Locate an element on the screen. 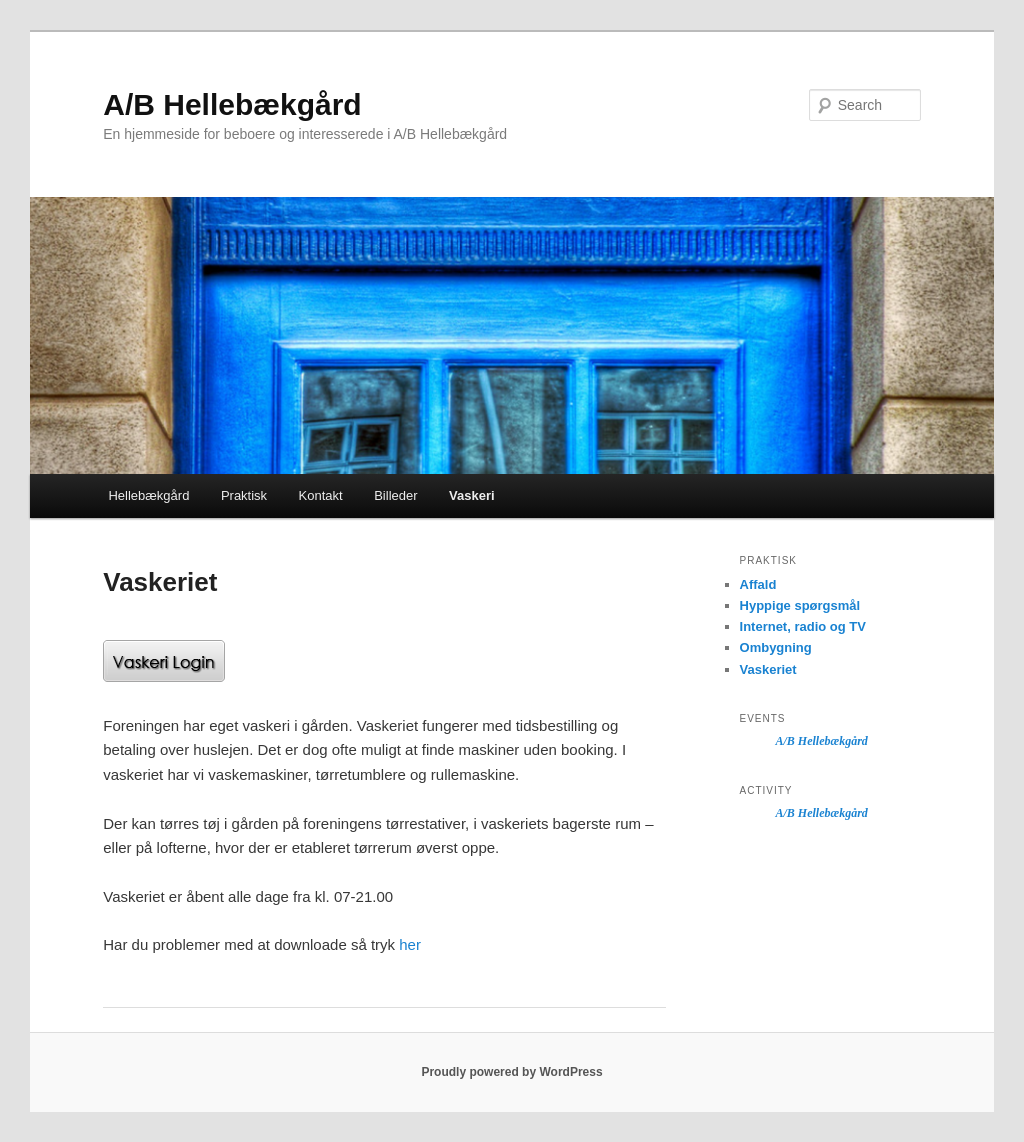 Image resolution: width=1024 pixels, height=1142 pixels. Billeder is located at coordinates (395, 495).